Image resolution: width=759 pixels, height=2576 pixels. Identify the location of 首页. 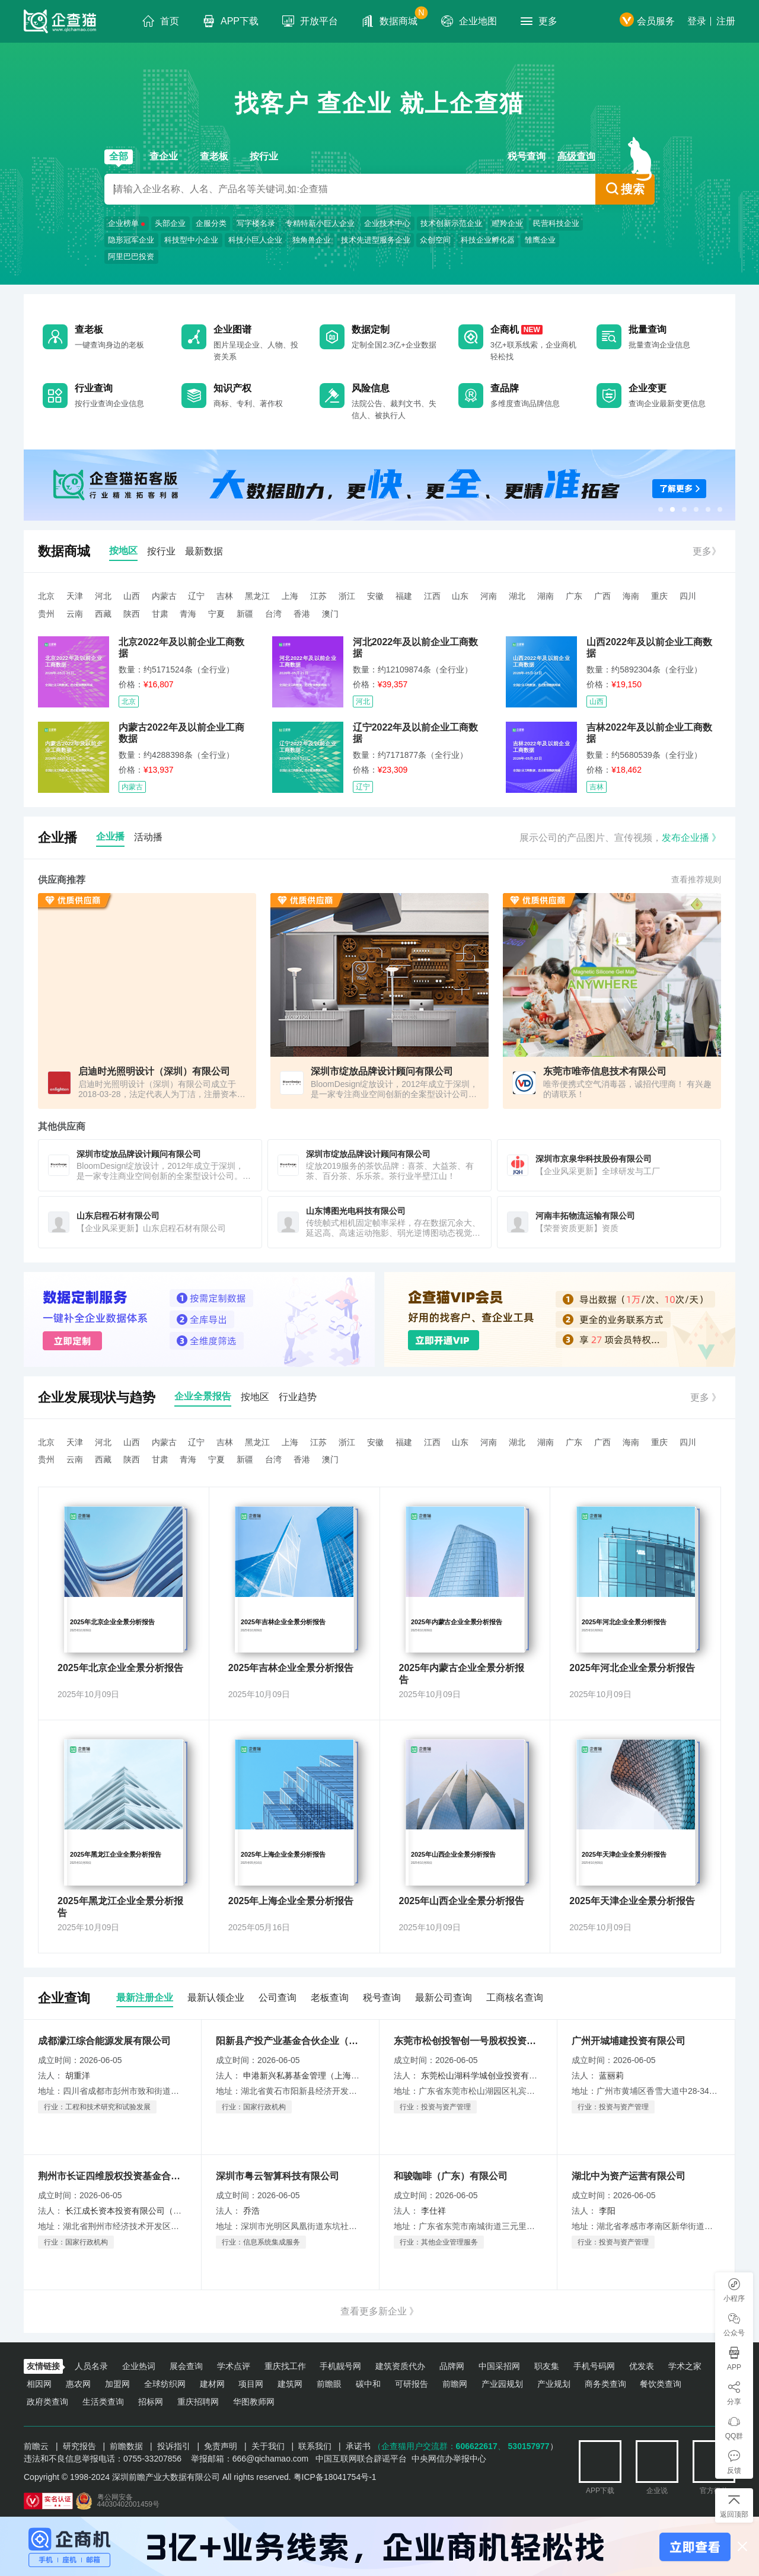
(160, 21).